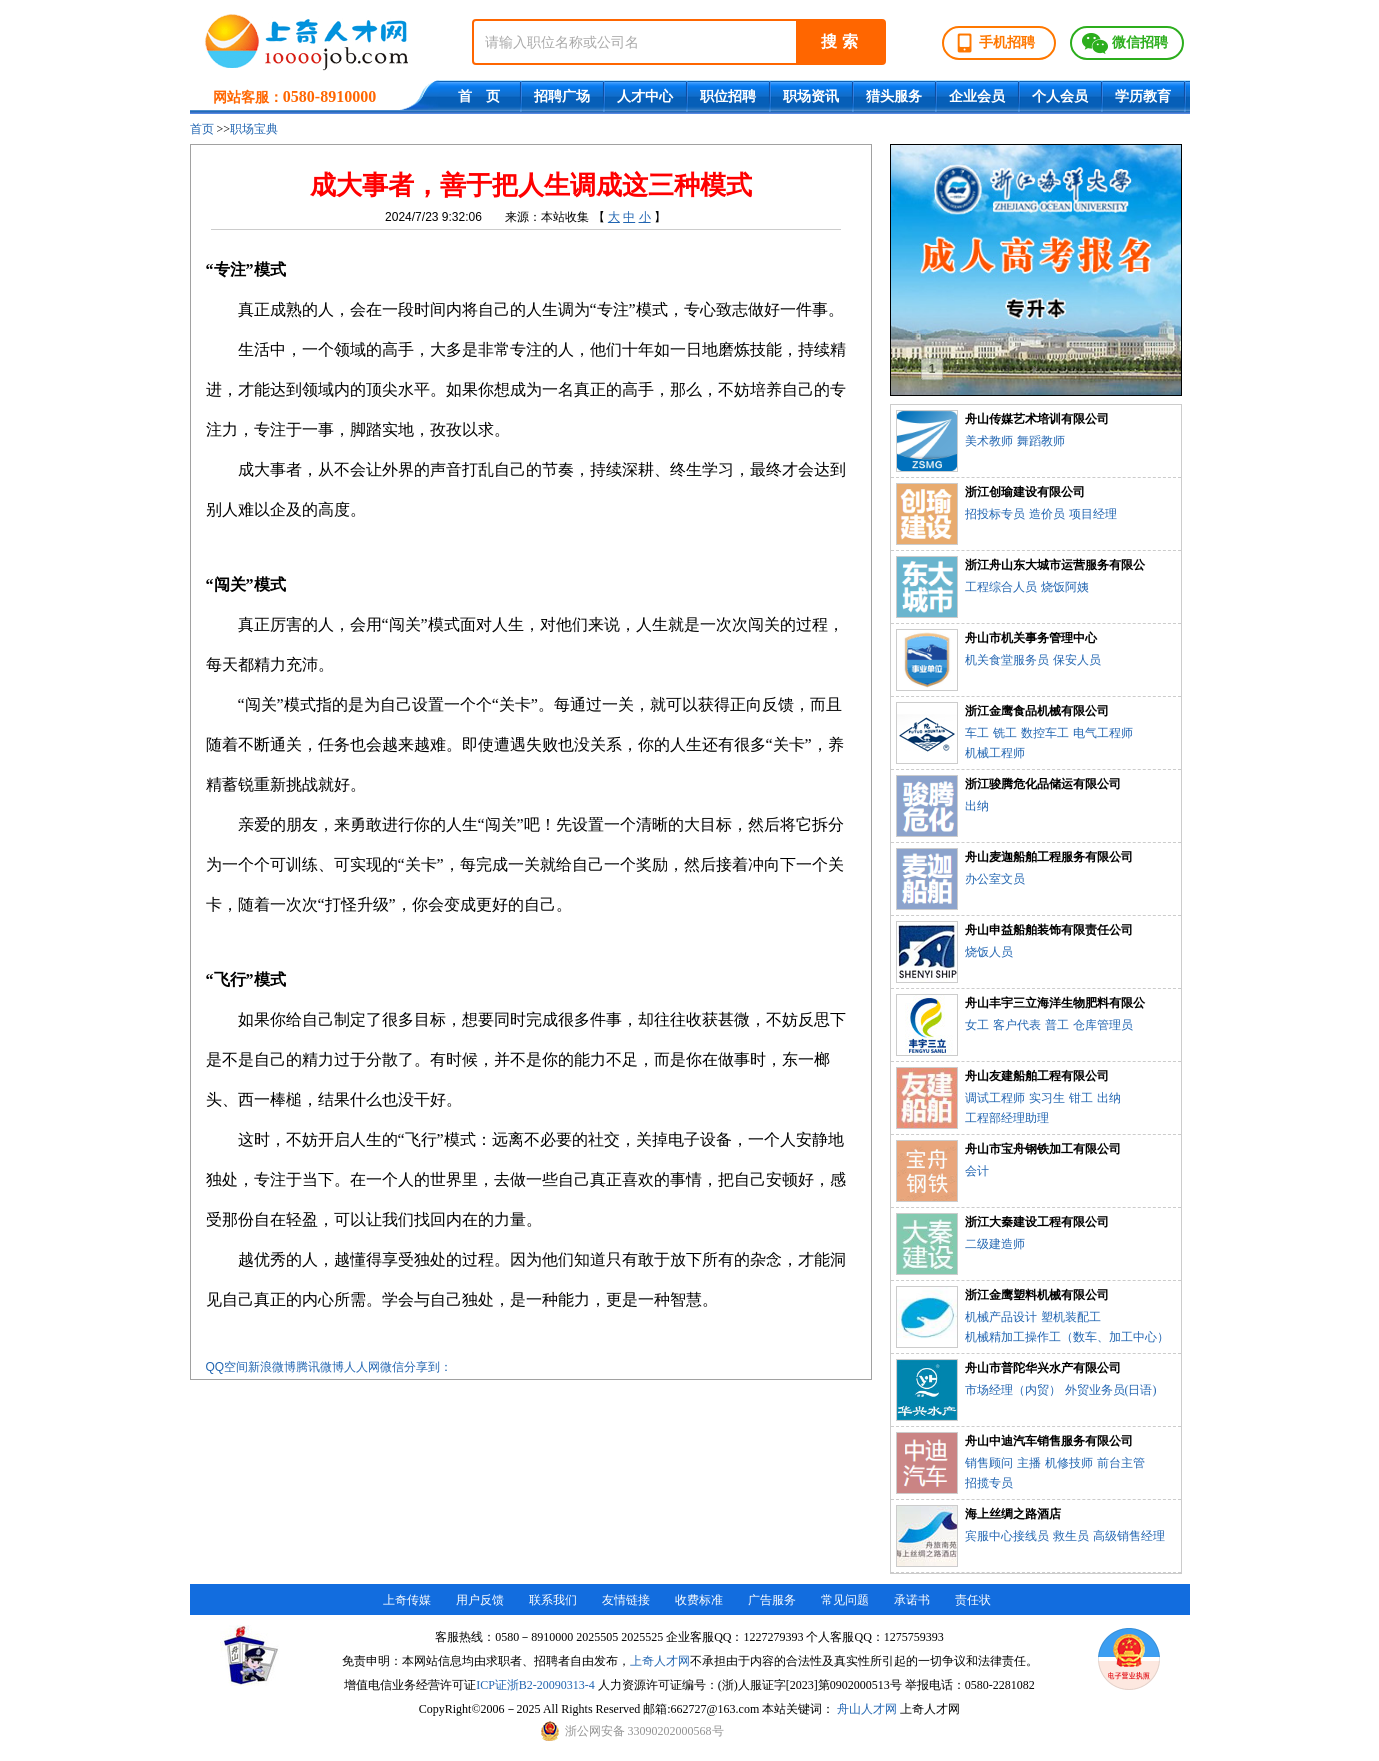  What do you see at coordinates (1129, 1536) in the screenshot?
I see `高级销售经理` at bounding box center [1129, 1536].